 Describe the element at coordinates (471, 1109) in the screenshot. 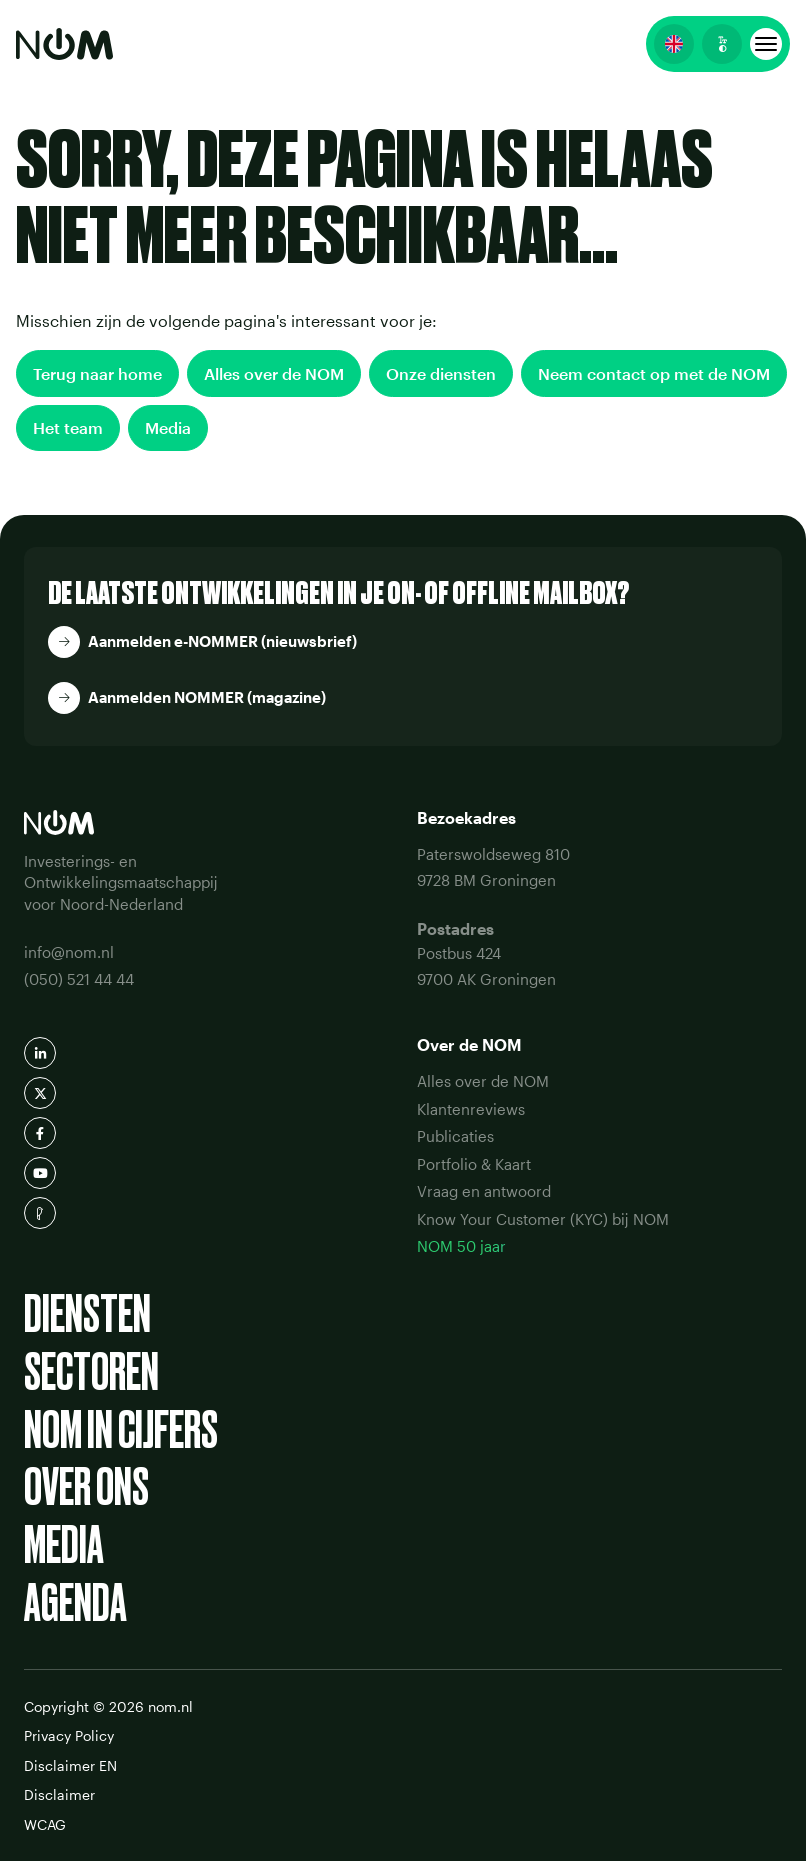

I see `Klantenreviews` at that location.